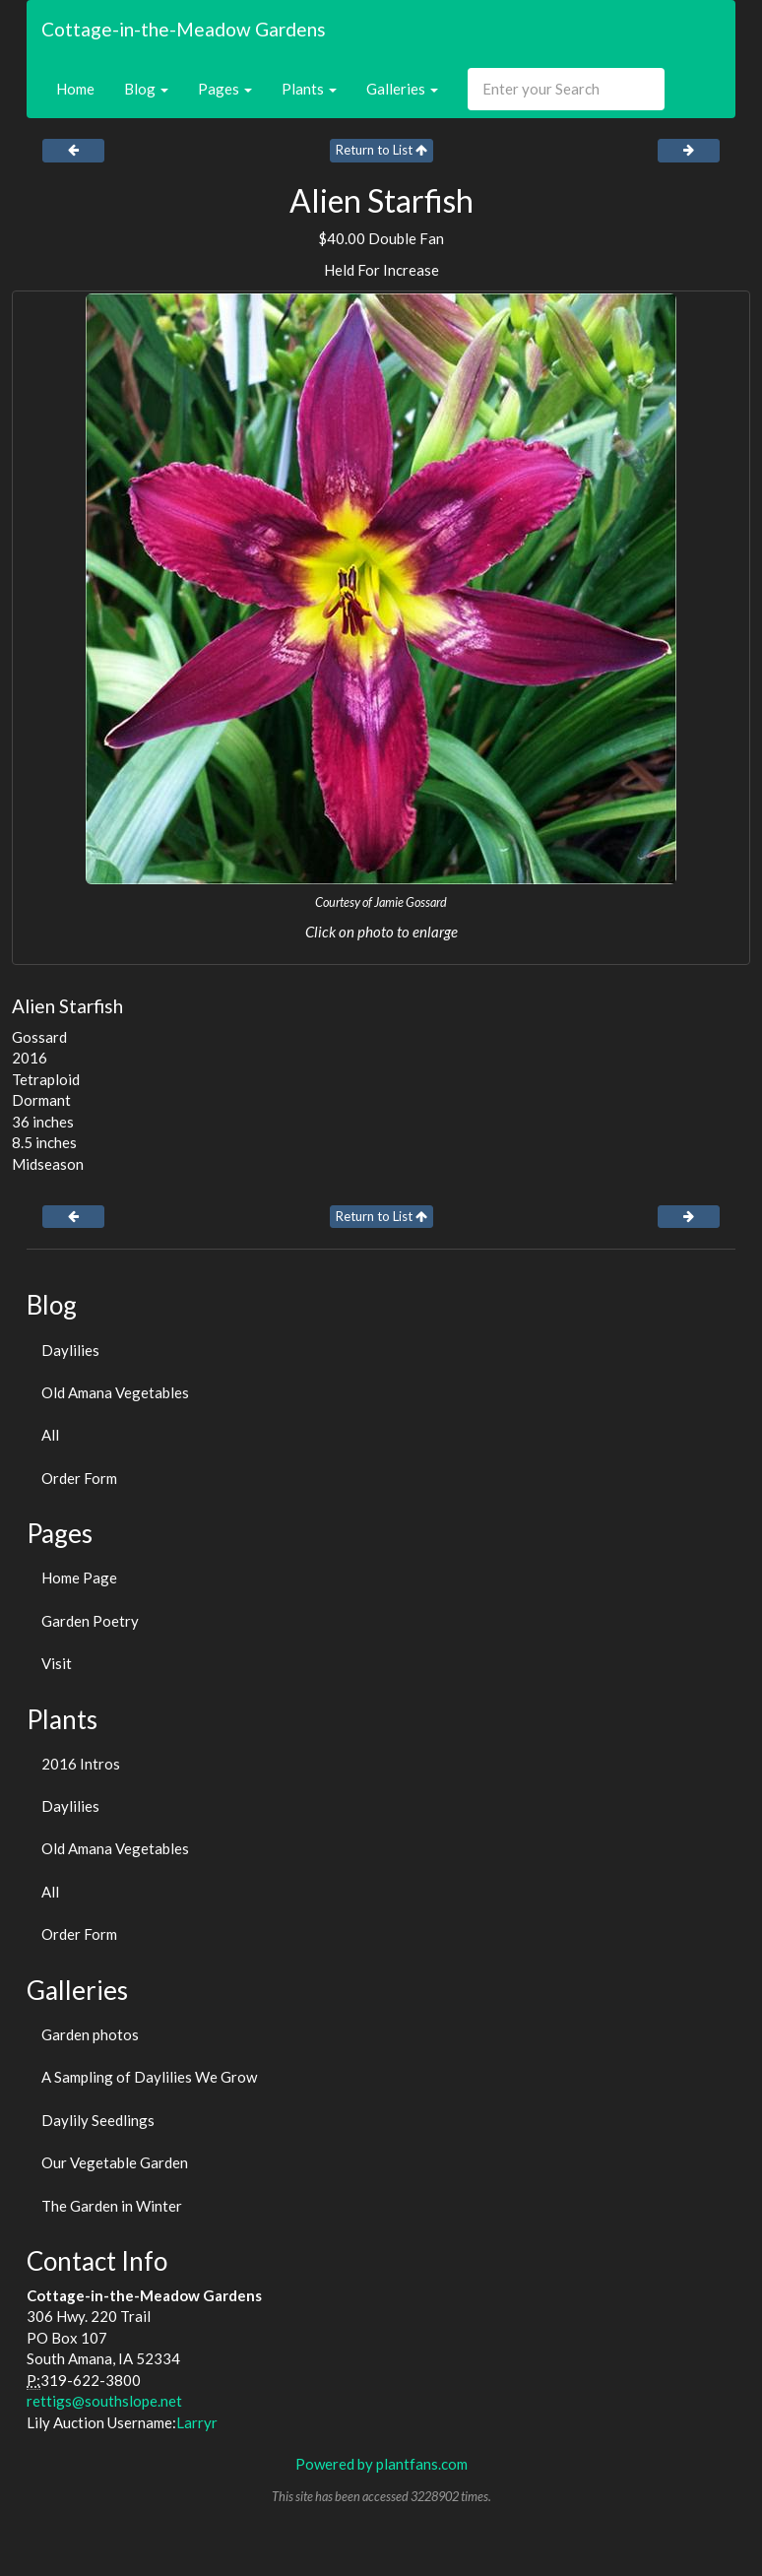 The width and height of the screenshot is (762, 2576). Describe the element at coordinates (79, 1478) in the screenshot. I see `Order Form` at that location.